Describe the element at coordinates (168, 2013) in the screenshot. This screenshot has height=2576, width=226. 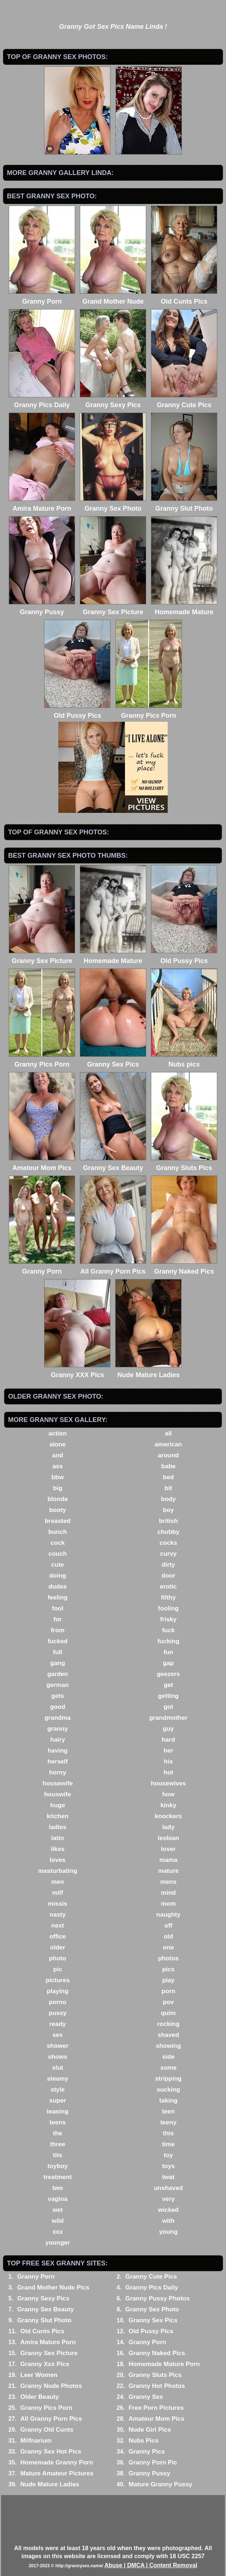
I see `quim` at that location.